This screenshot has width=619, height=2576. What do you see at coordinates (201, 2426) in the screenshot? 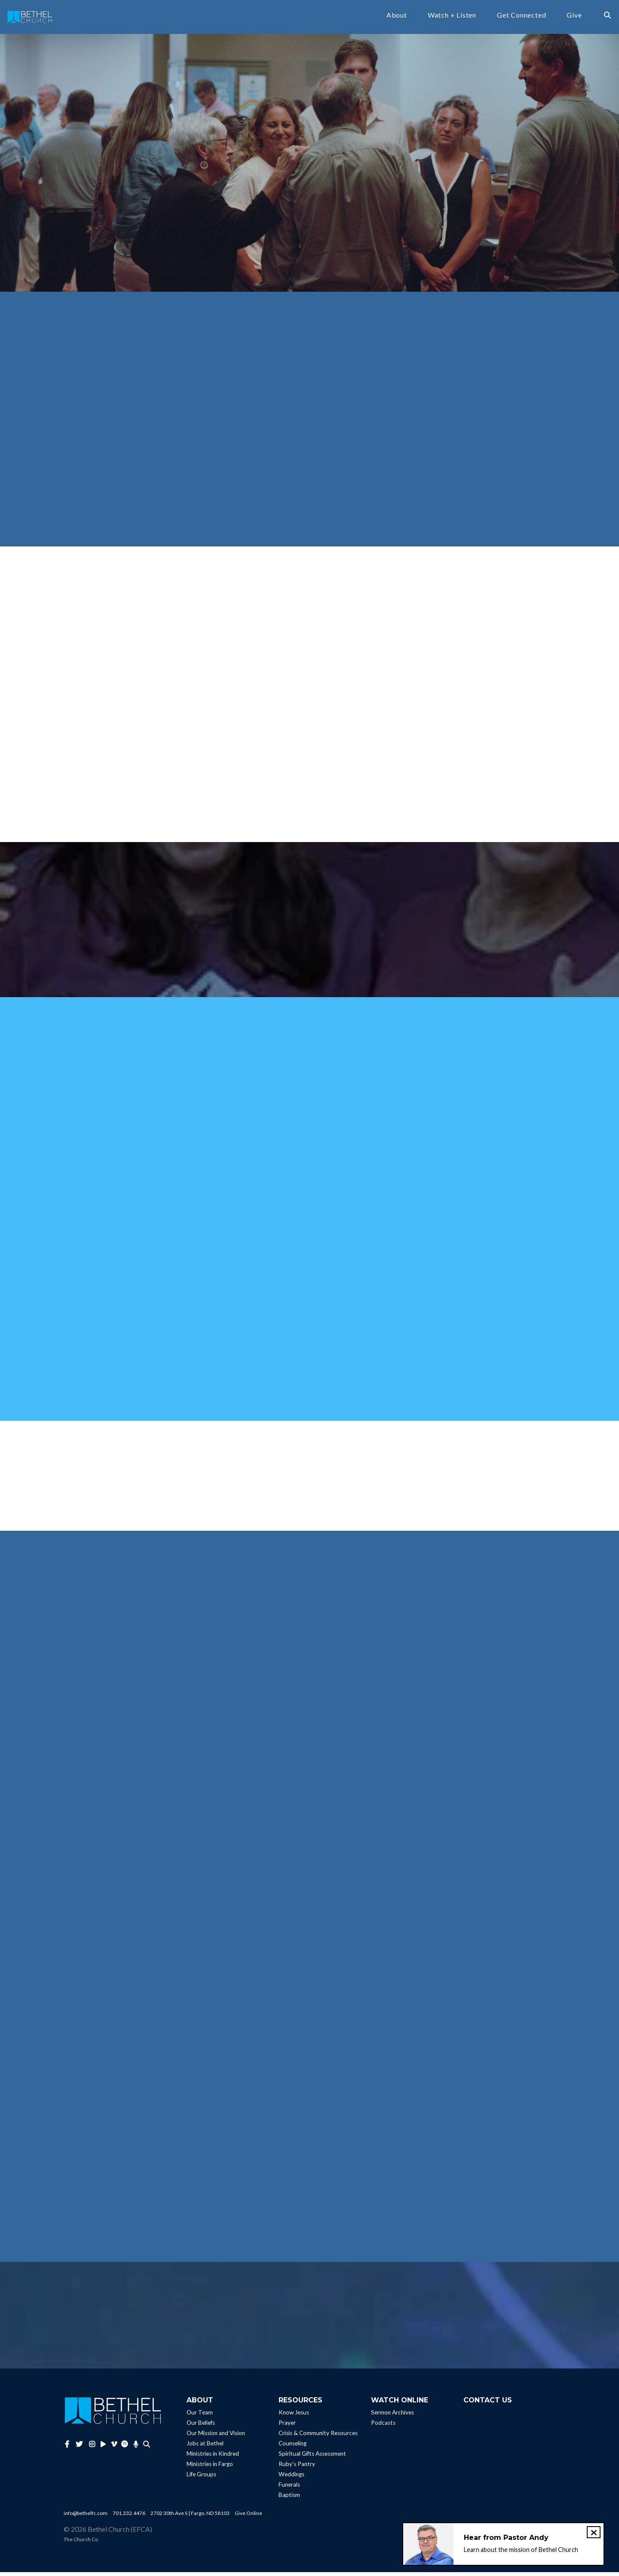
I see `Our Beliefs` at bounding box center [201, 2426].